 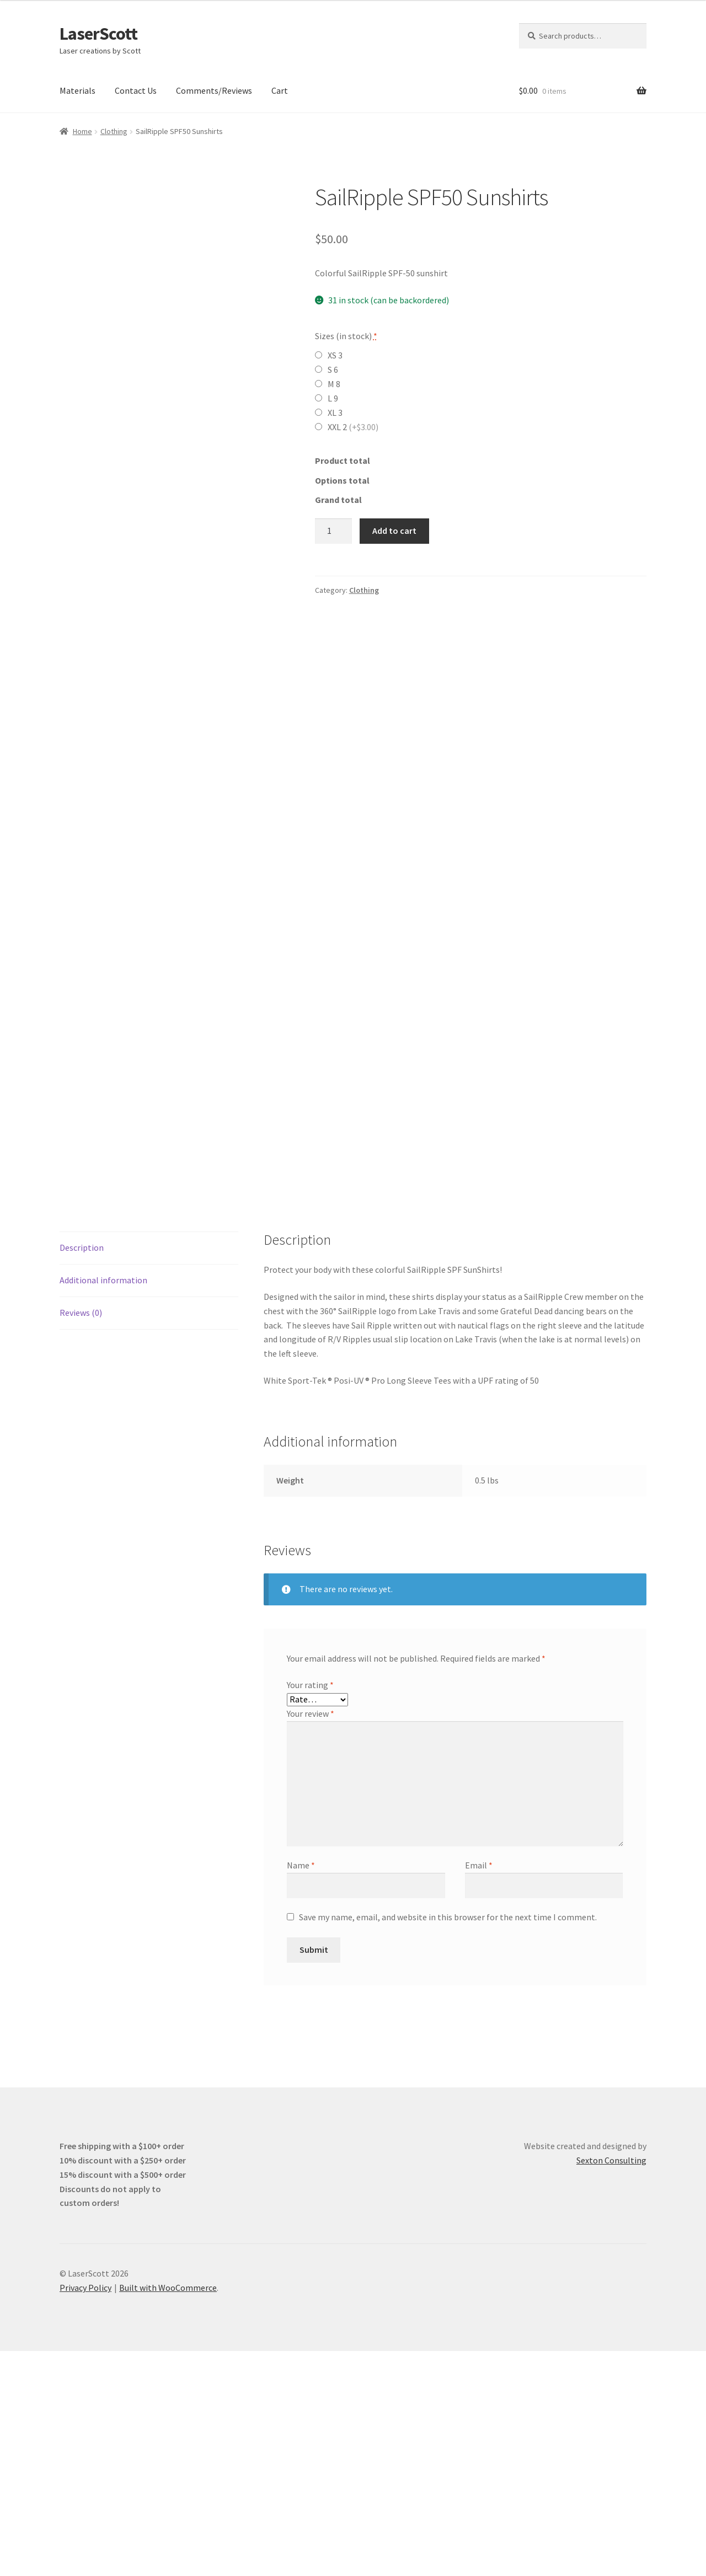 What do you see at coordinates (214, 90) in the screenshot?
I see `Comments/Reviews` at bounding box center [214, 90].